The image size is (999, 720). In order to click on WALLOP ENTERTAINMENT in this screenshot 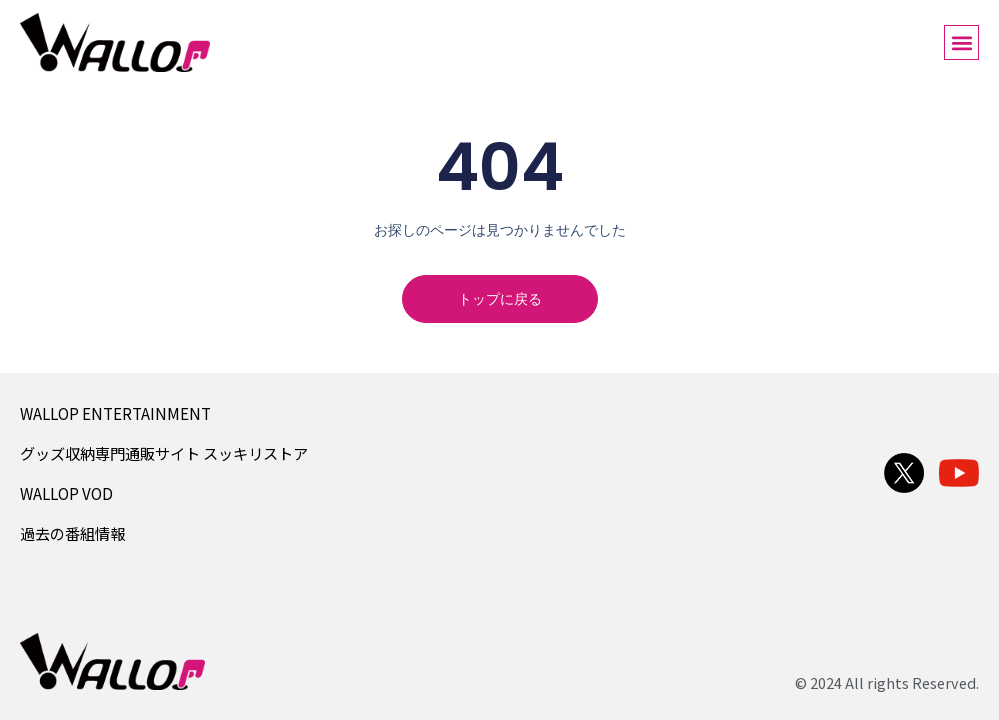, I will do `click(115, 413)`.